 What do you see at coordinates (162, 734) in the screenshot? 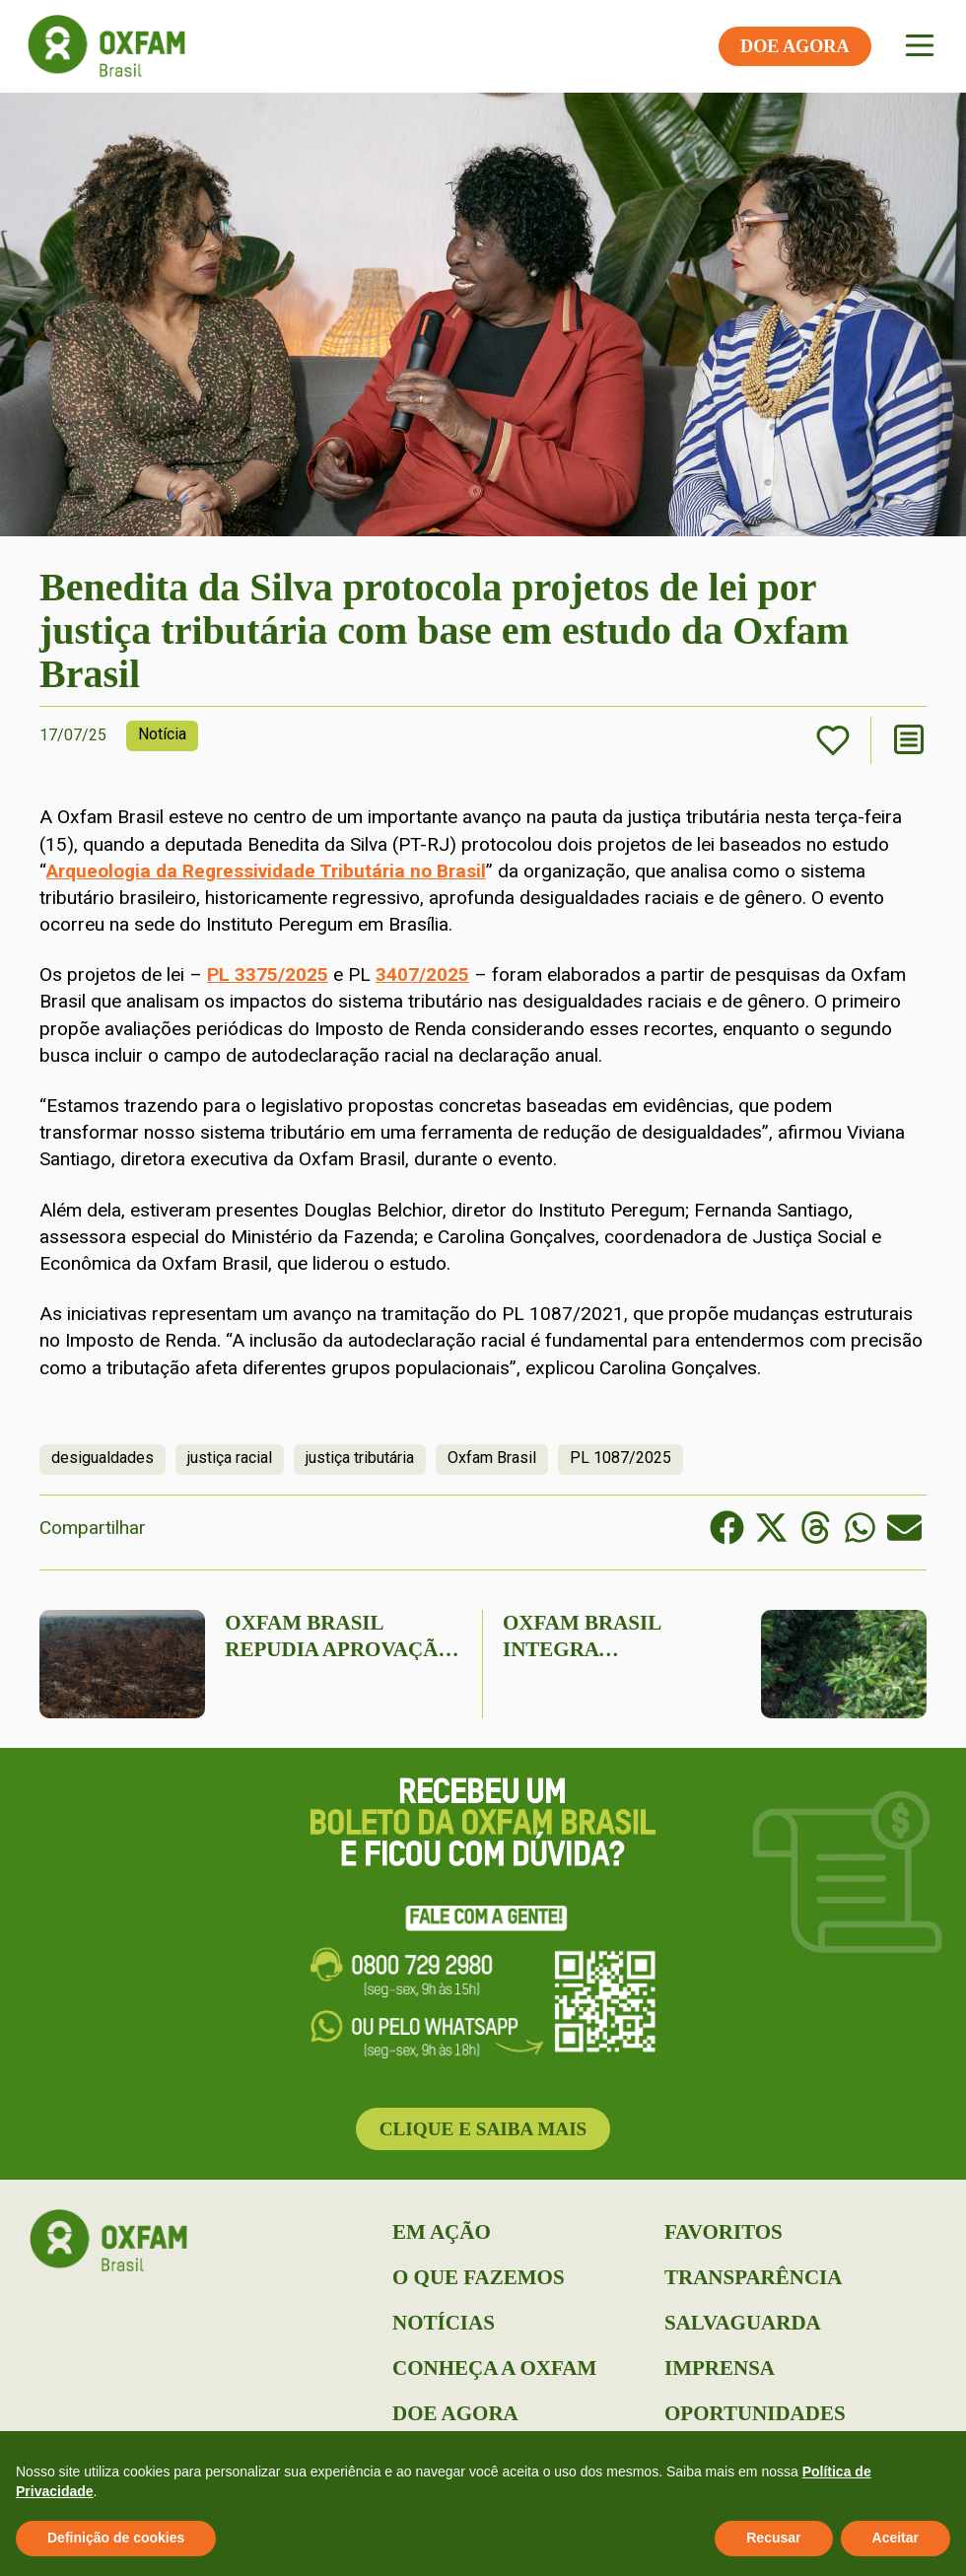
I see `Notícia` at bounding box center [162, 734].